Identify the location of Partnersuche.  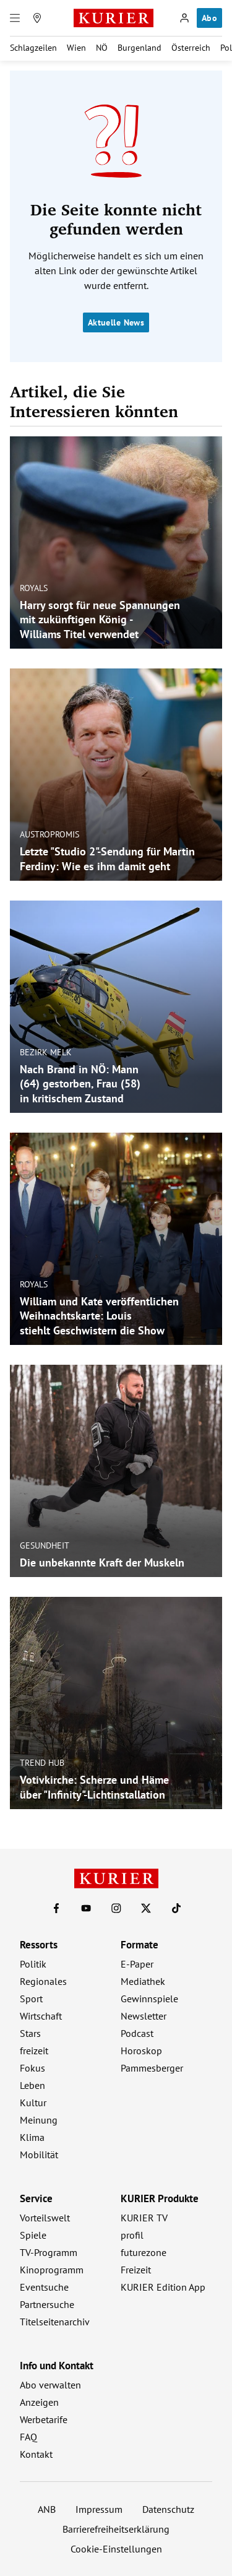
(47, 2304).